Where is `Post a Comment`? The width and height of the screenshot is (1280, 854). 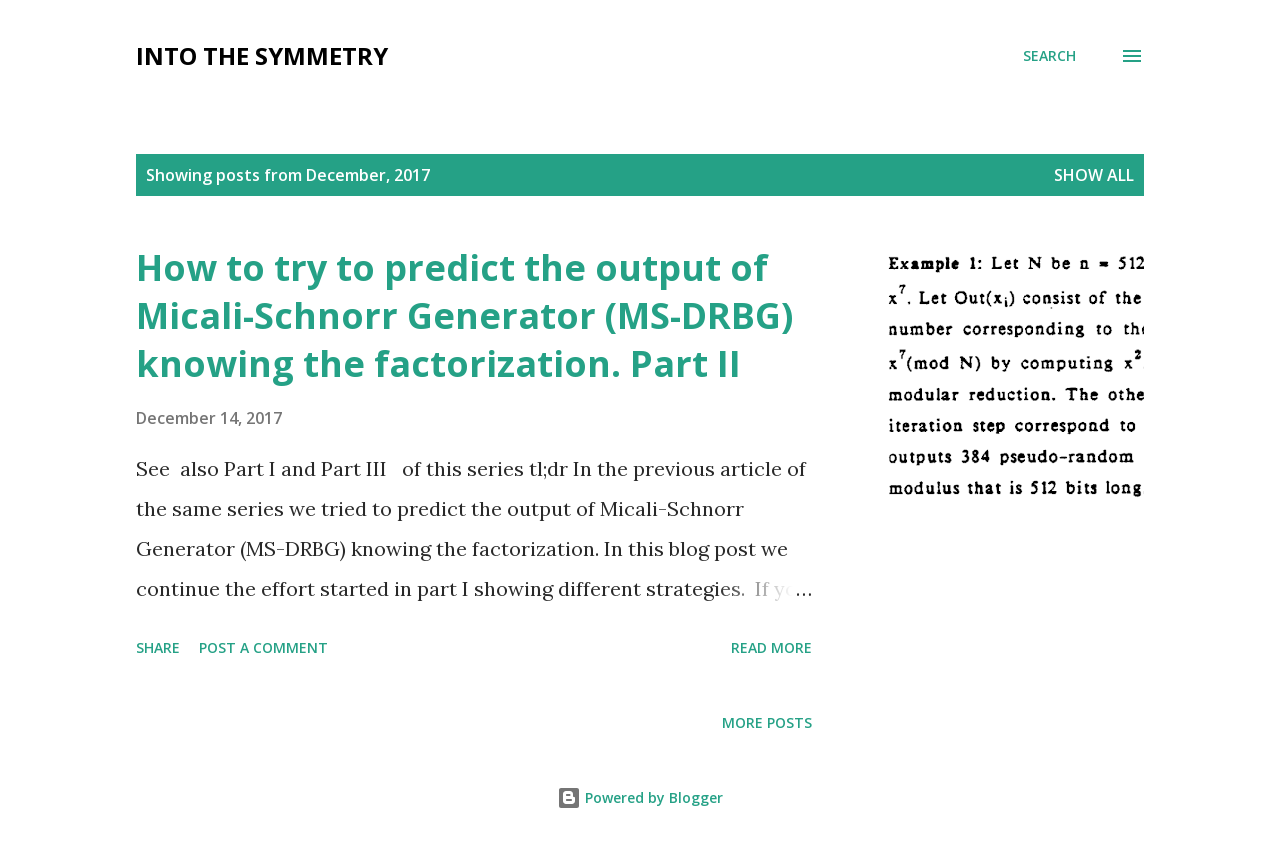
Post a Comment is located at coordinates (263, 647).